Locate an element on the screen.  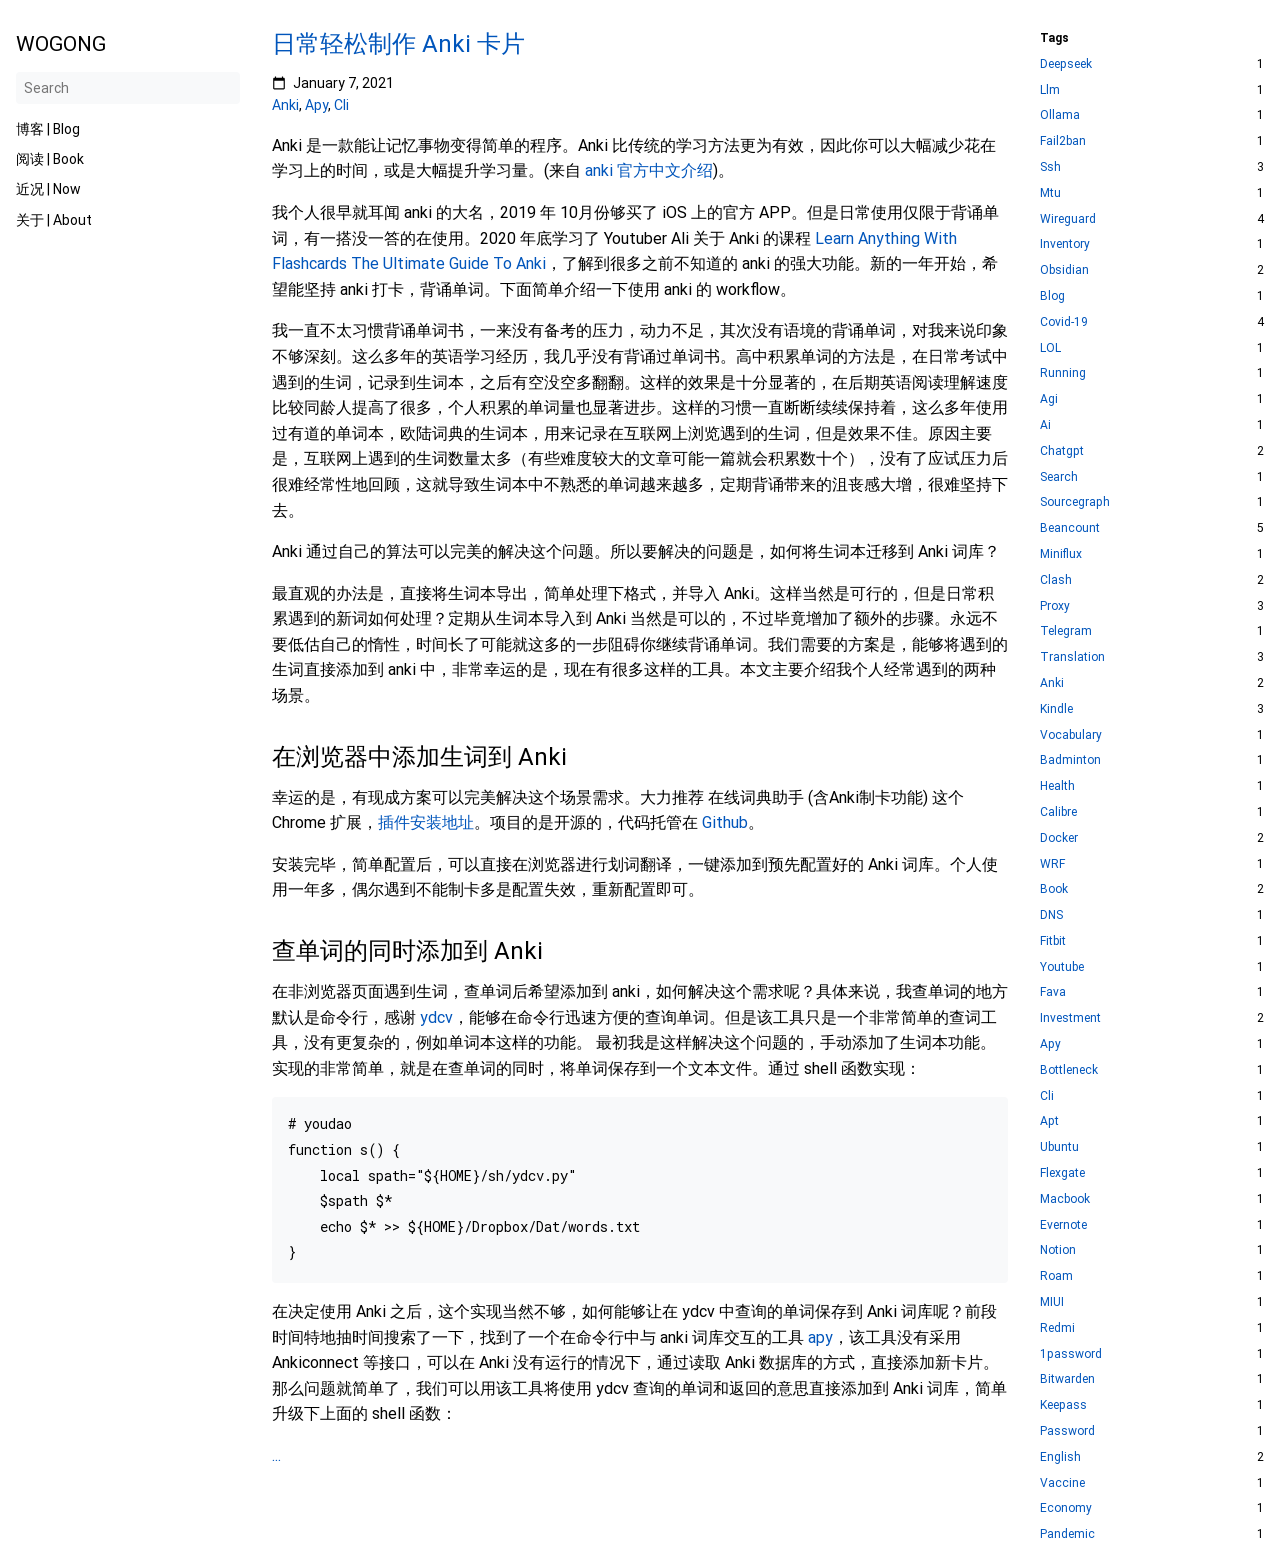
Github is located at coordinates (725, 822).